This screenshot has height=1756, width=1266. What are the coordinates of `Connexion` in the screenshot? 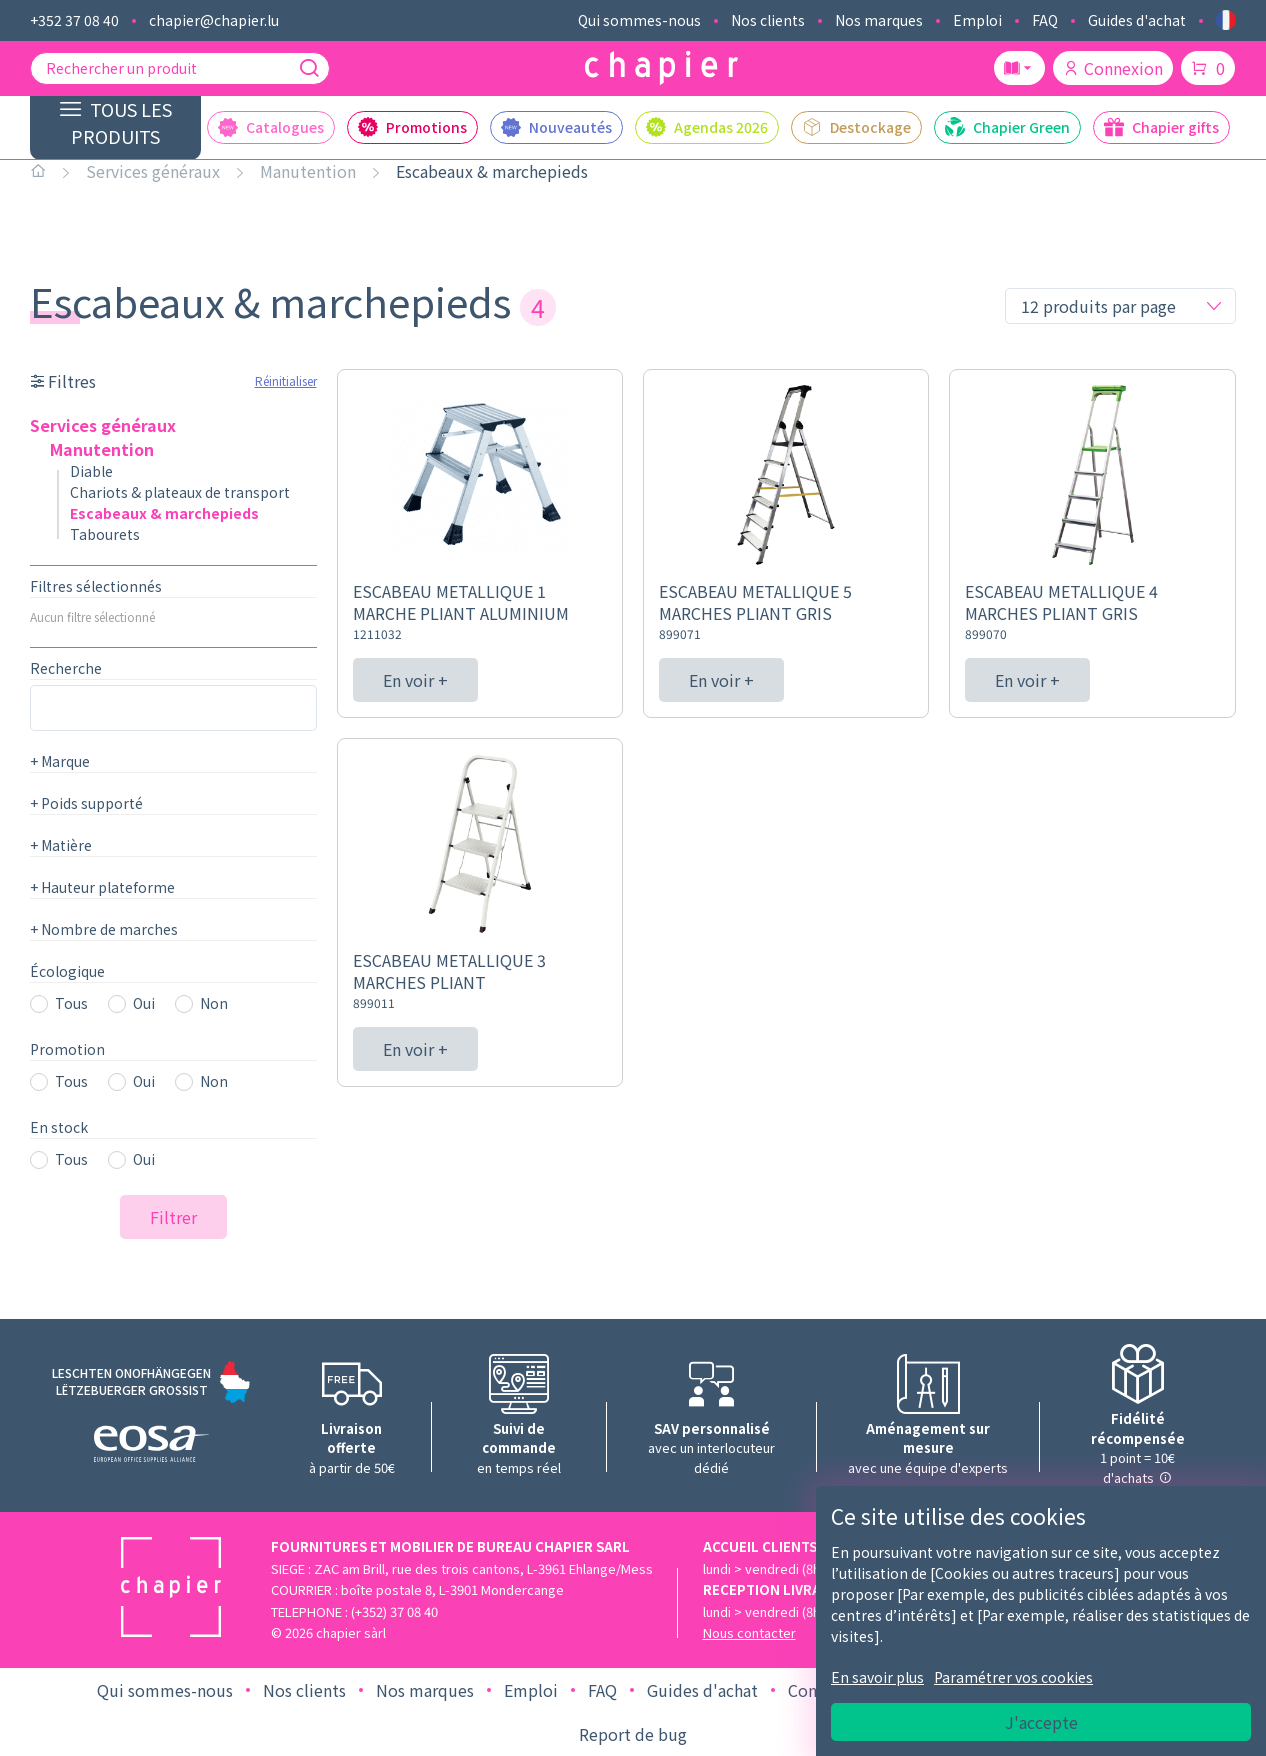 It's located at (1113, 68).